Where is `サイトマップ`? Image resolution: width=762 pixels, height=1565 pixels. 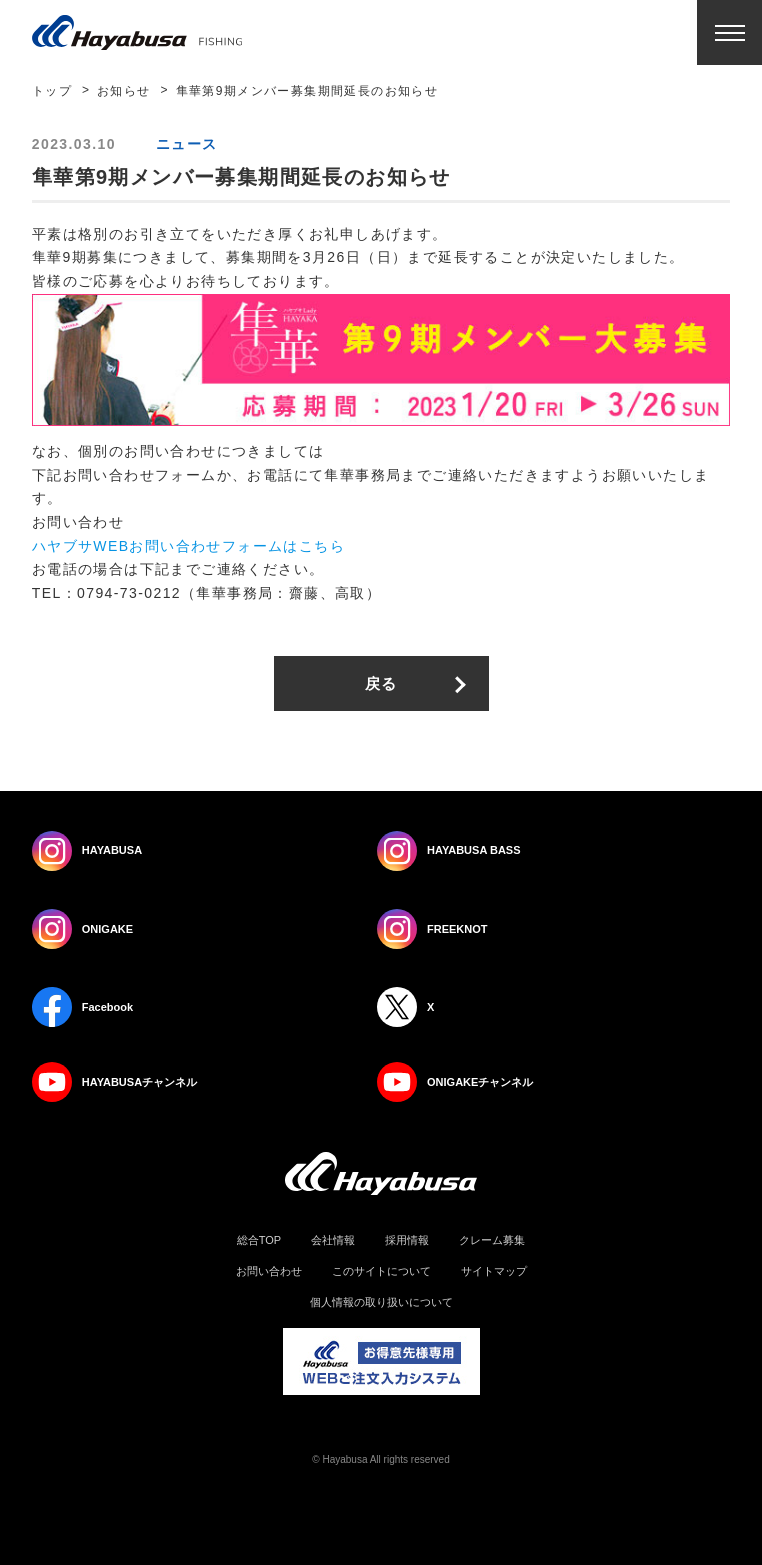
サイトマップ is located at coordinates (494, 1271).